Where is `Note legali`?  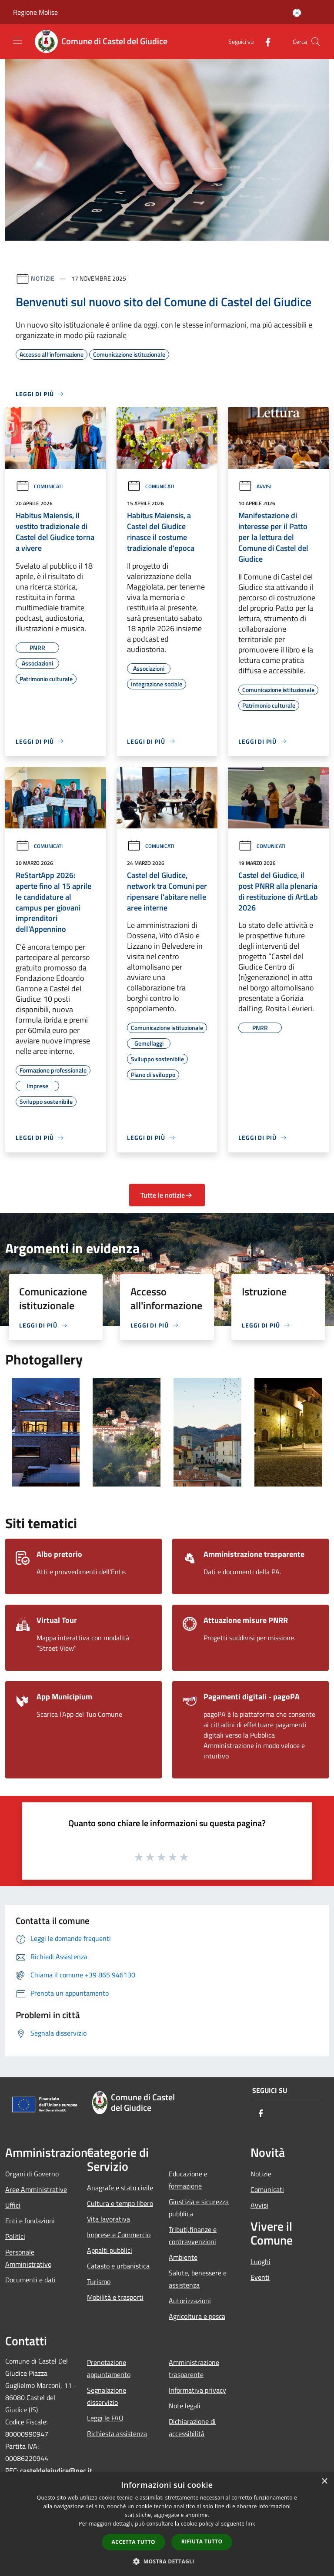
Note legali is located at coordinates (184, 2406).